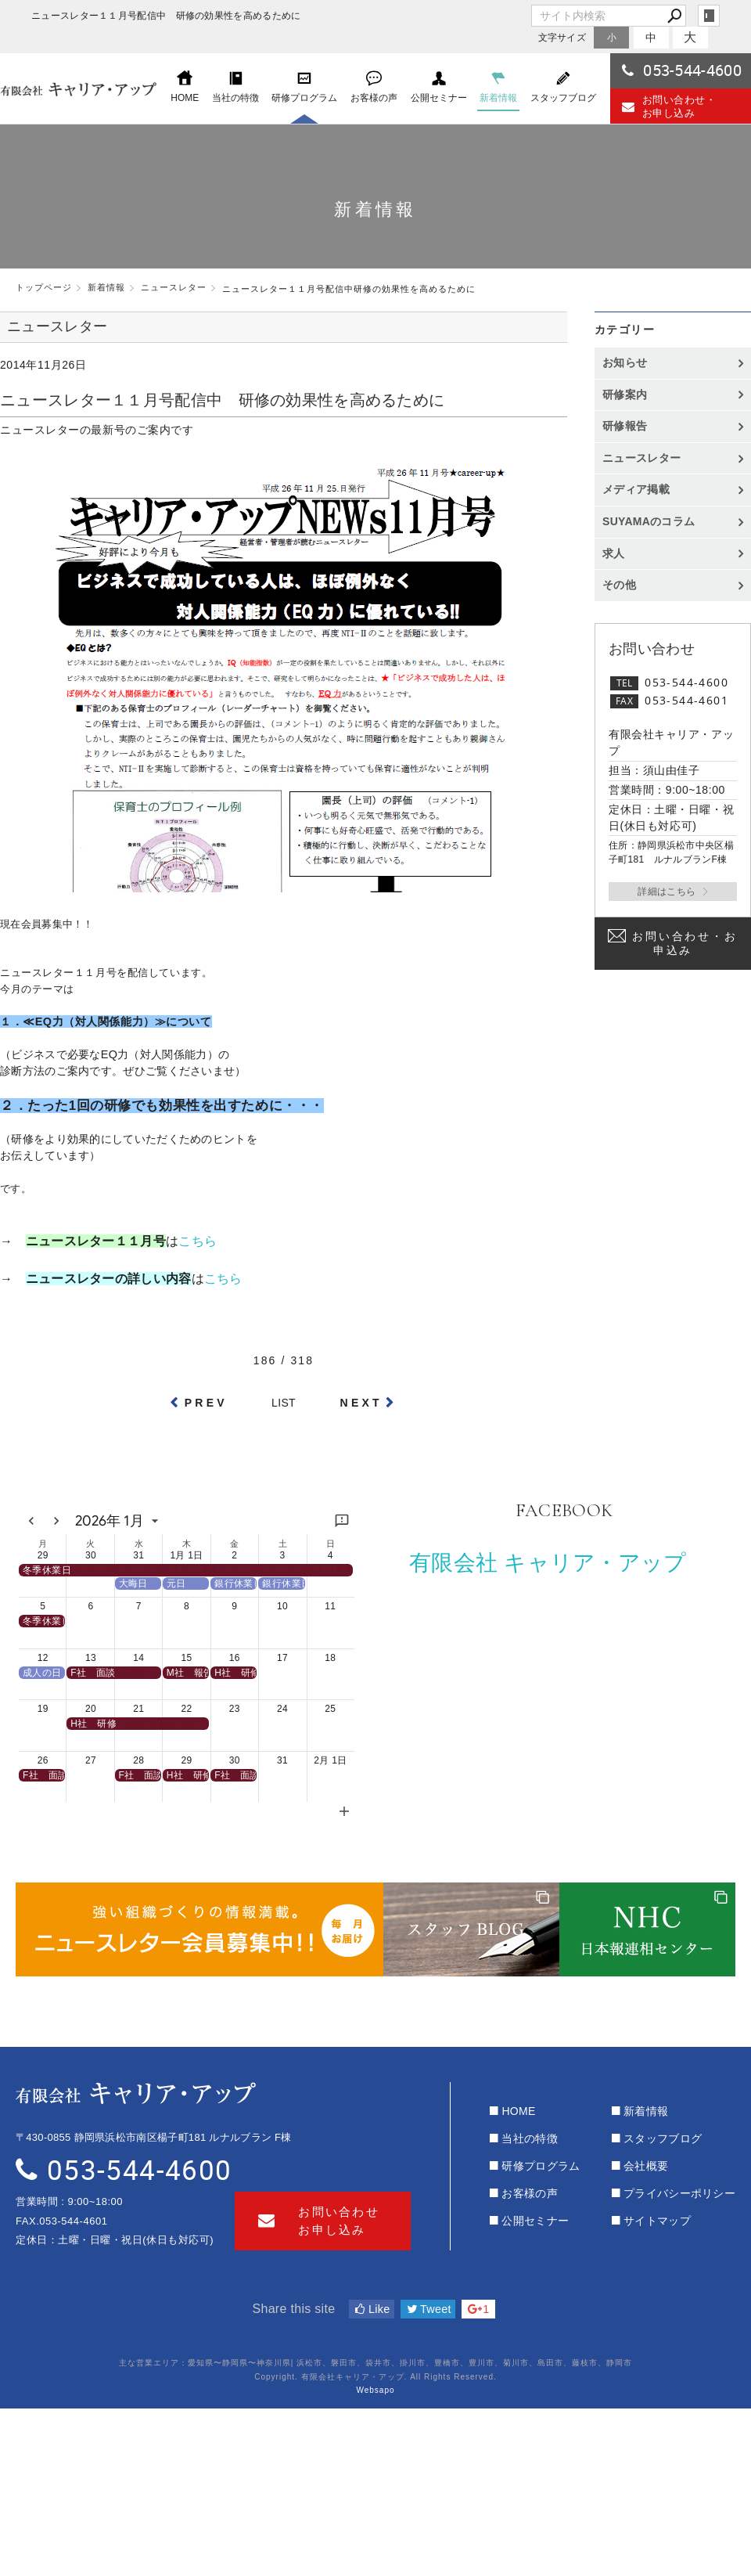 The image size is (751, 2576). What do you see at coordinates (648, 521) in the screenshot?
I see `SUYAMAのコラム` at bounding box center [648, 521].